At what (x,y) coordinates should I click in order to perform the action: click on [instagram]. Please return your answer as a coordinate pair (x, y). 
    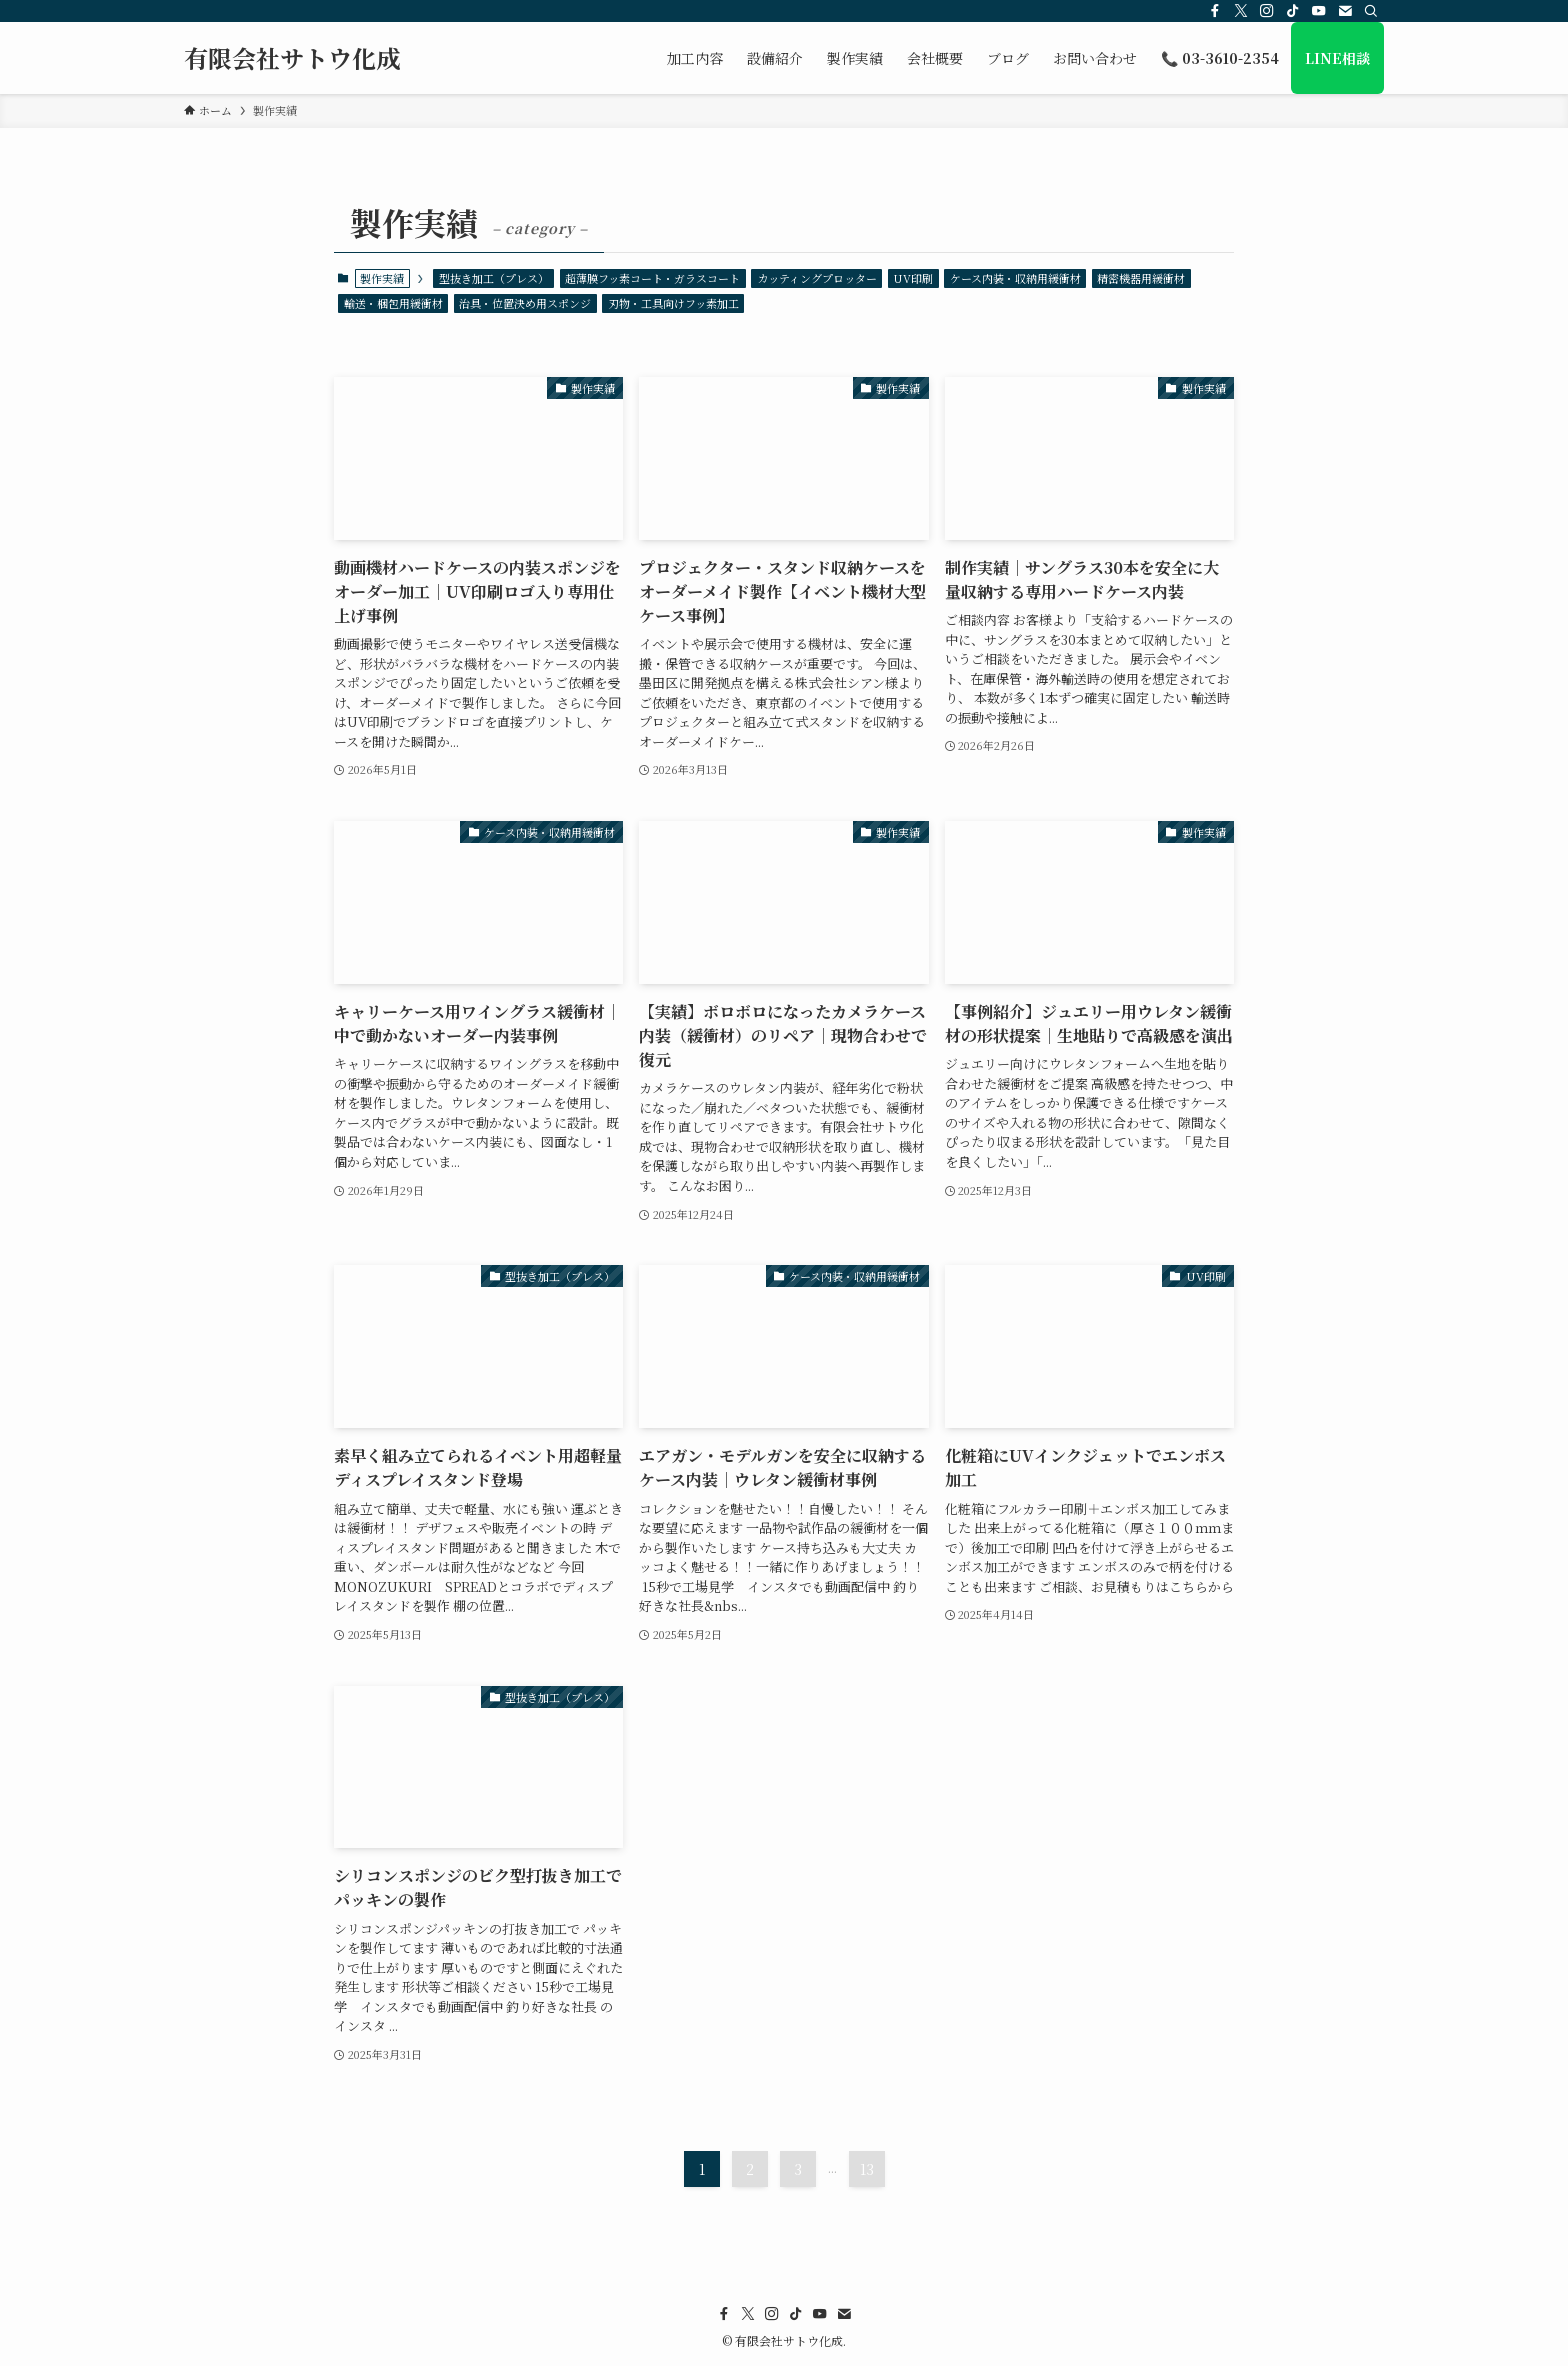
    Looking at the image, I should click on (1267, 11).